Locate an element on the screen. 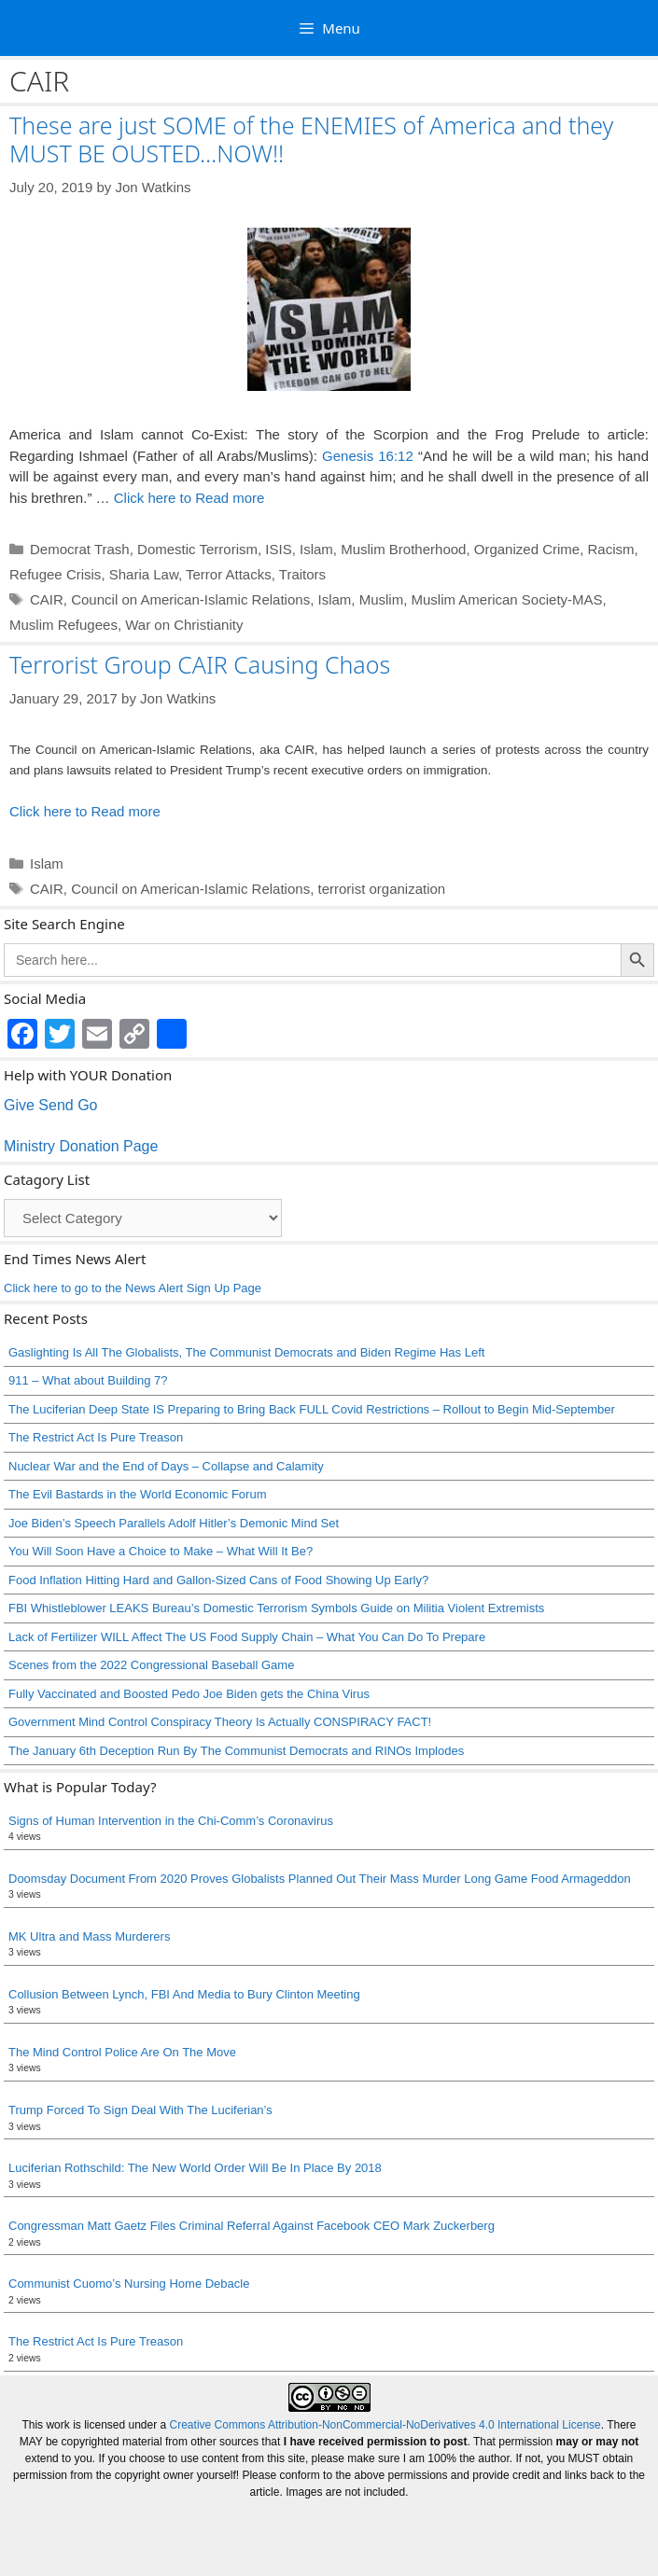  Racism is located at coordinates (610, 549).